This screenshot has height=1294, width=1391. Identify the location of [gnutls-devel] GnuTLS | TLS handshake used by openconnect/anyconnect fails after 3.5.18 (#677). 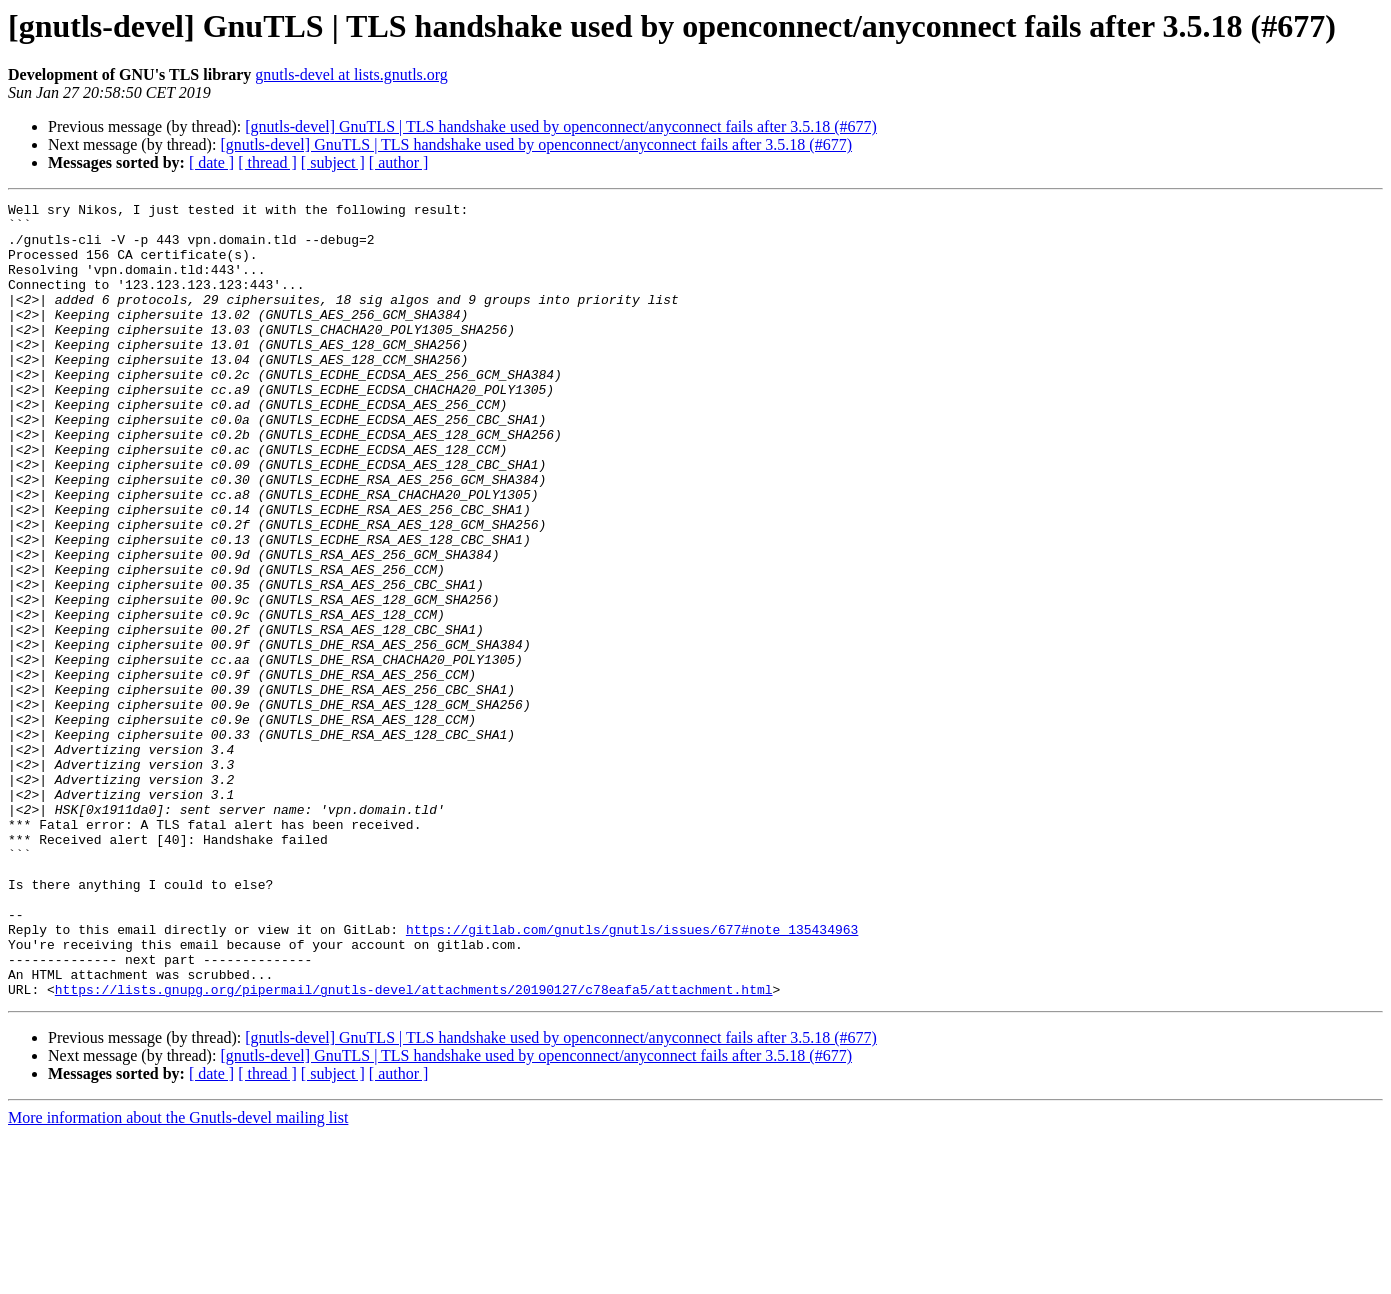
(561, 126).